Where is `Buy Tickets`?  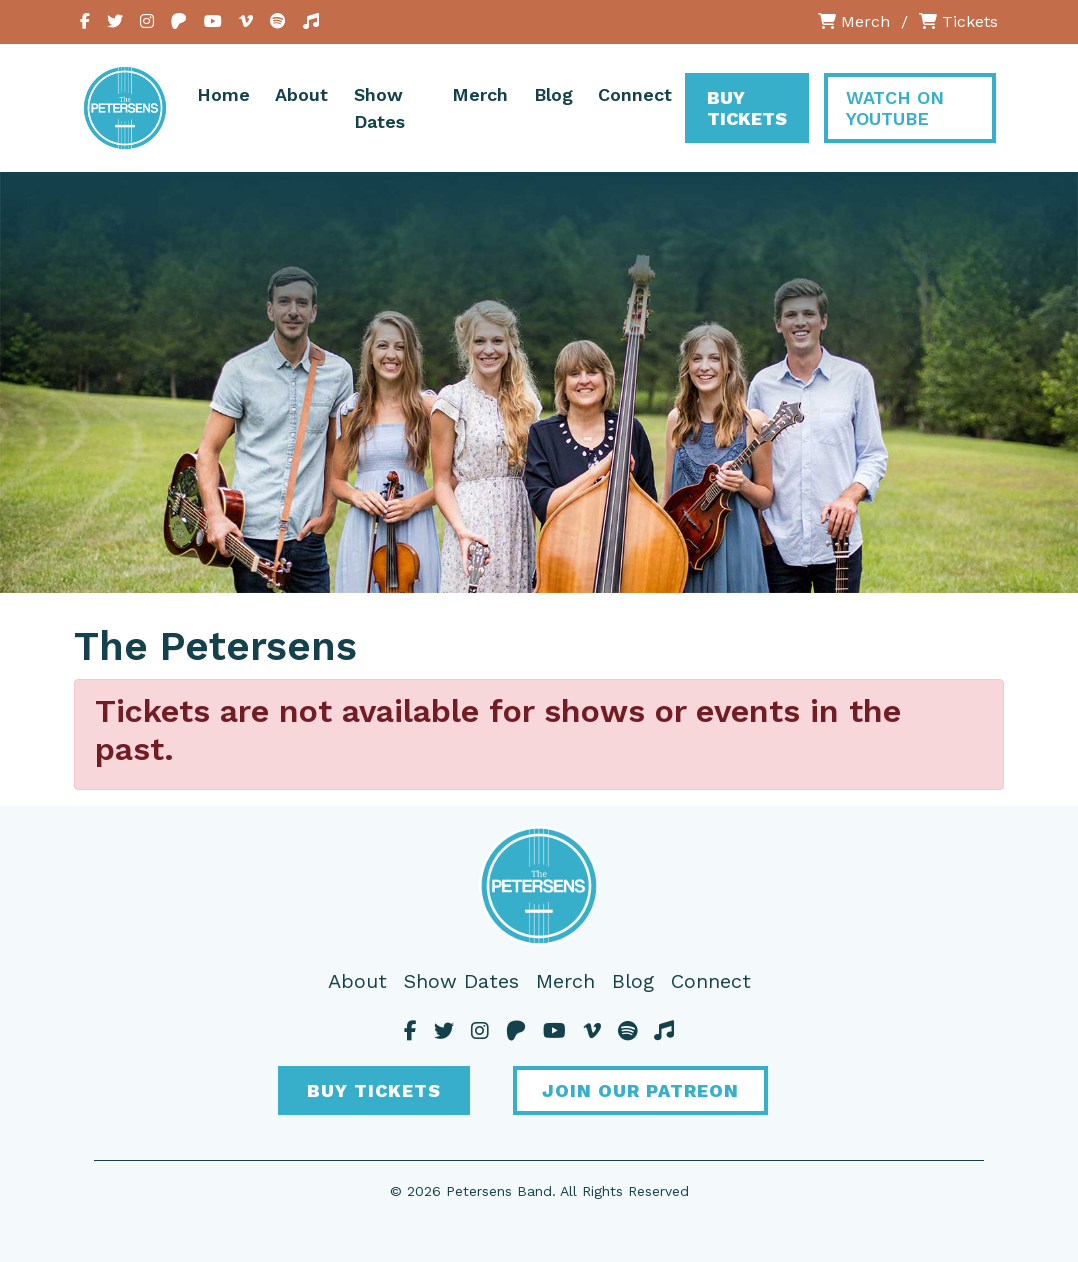
Buy Tickets is located at coordinates (747, 108).